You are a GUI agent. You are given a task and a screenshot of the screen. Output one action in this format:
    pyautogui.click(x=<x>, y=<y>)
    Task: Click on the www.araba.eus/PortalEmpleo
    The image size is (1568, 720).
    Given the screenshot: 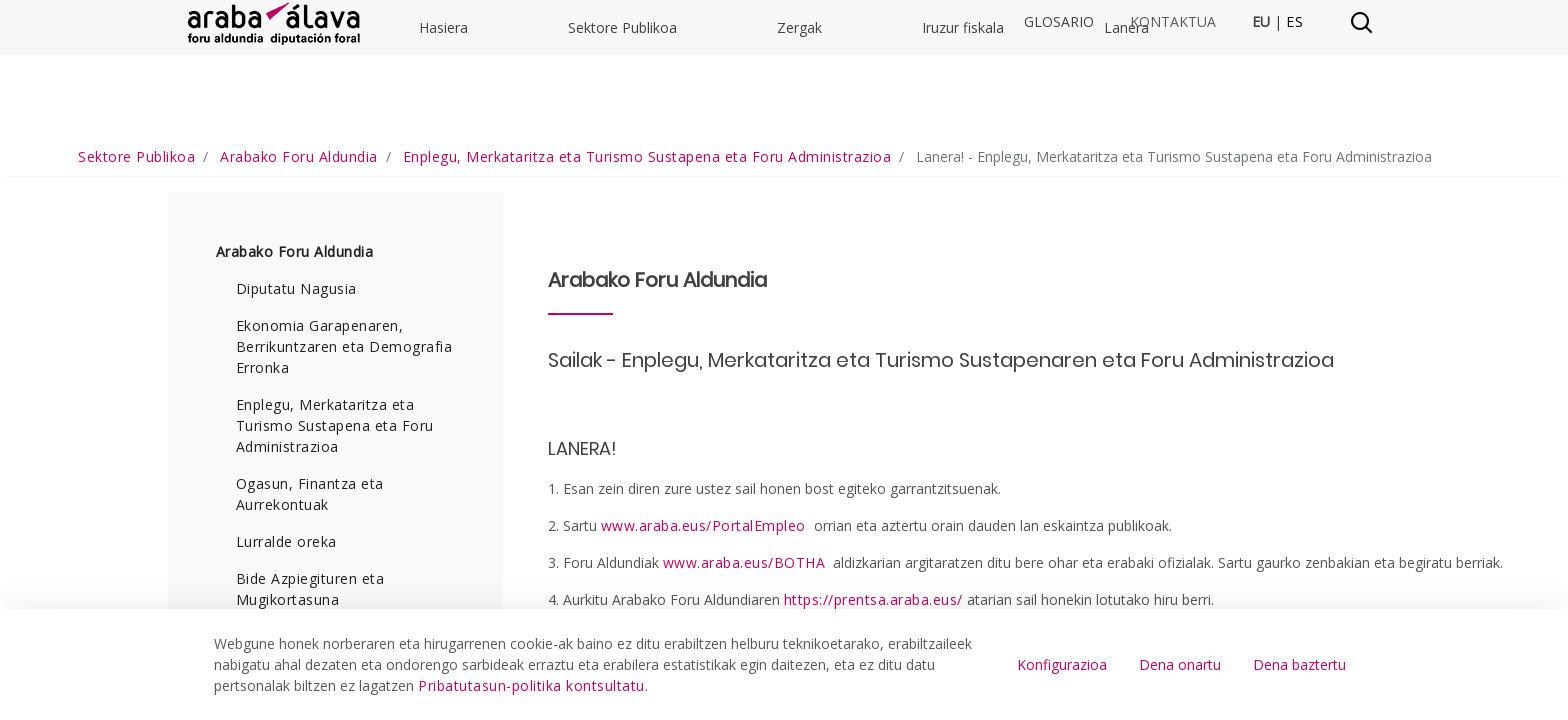 What is the action you would take?
    pyautogui.click(x=703, y=579)
    